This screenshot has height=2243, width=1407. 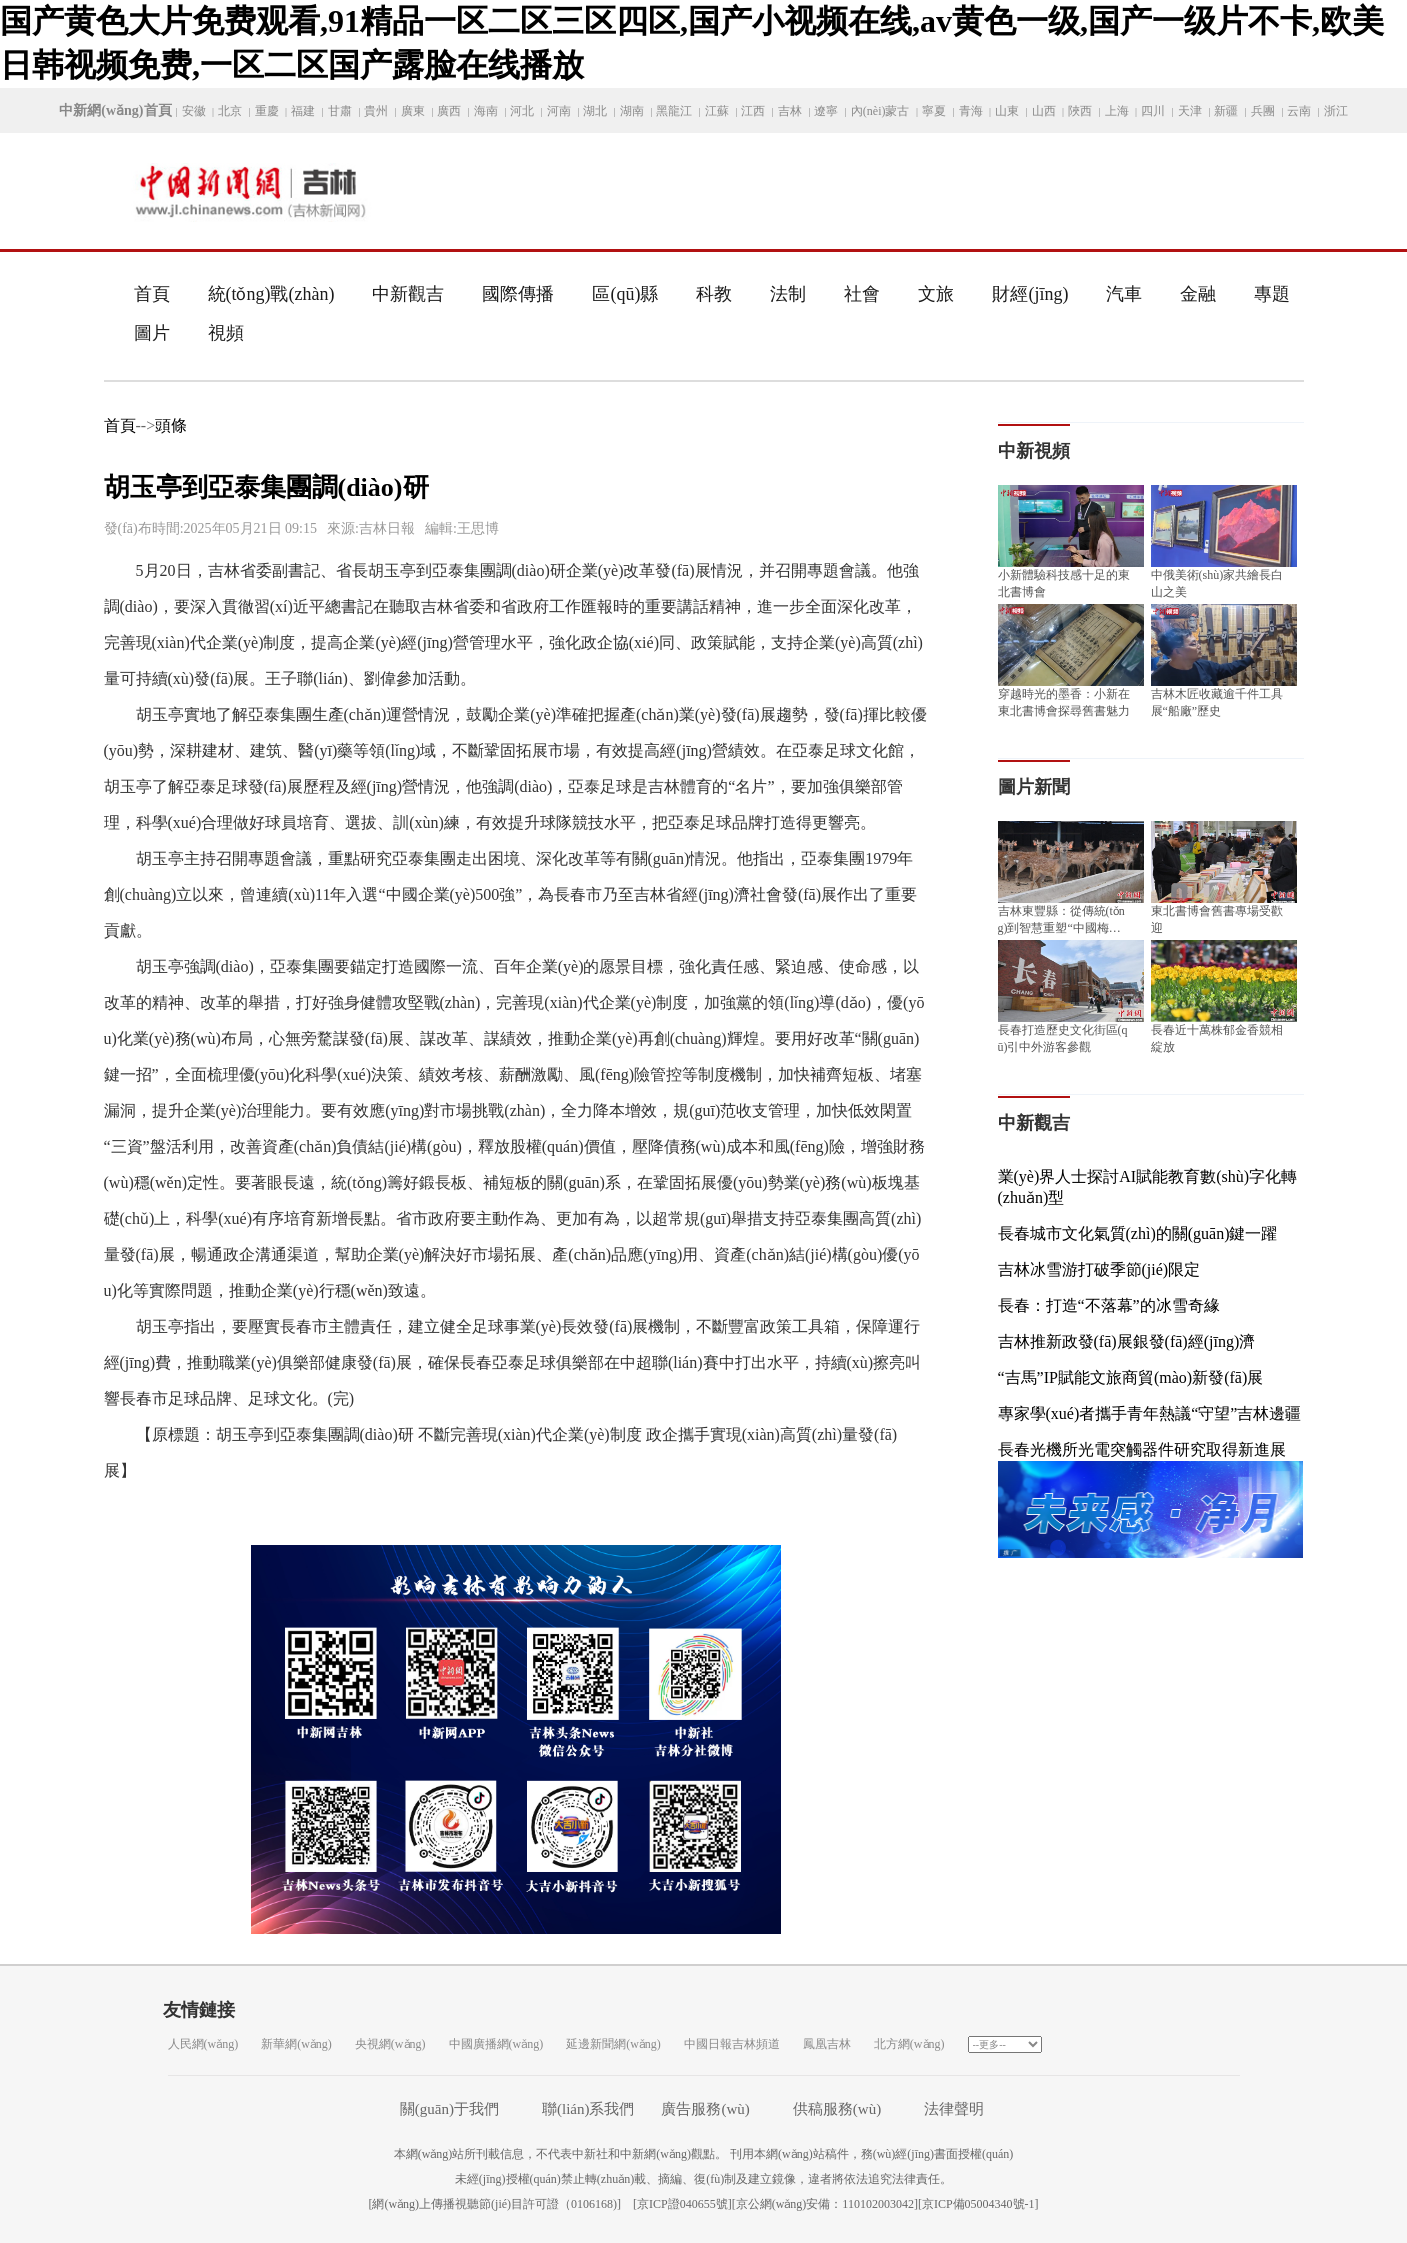 I want to click on 文旅, so click(x=936, y=294).